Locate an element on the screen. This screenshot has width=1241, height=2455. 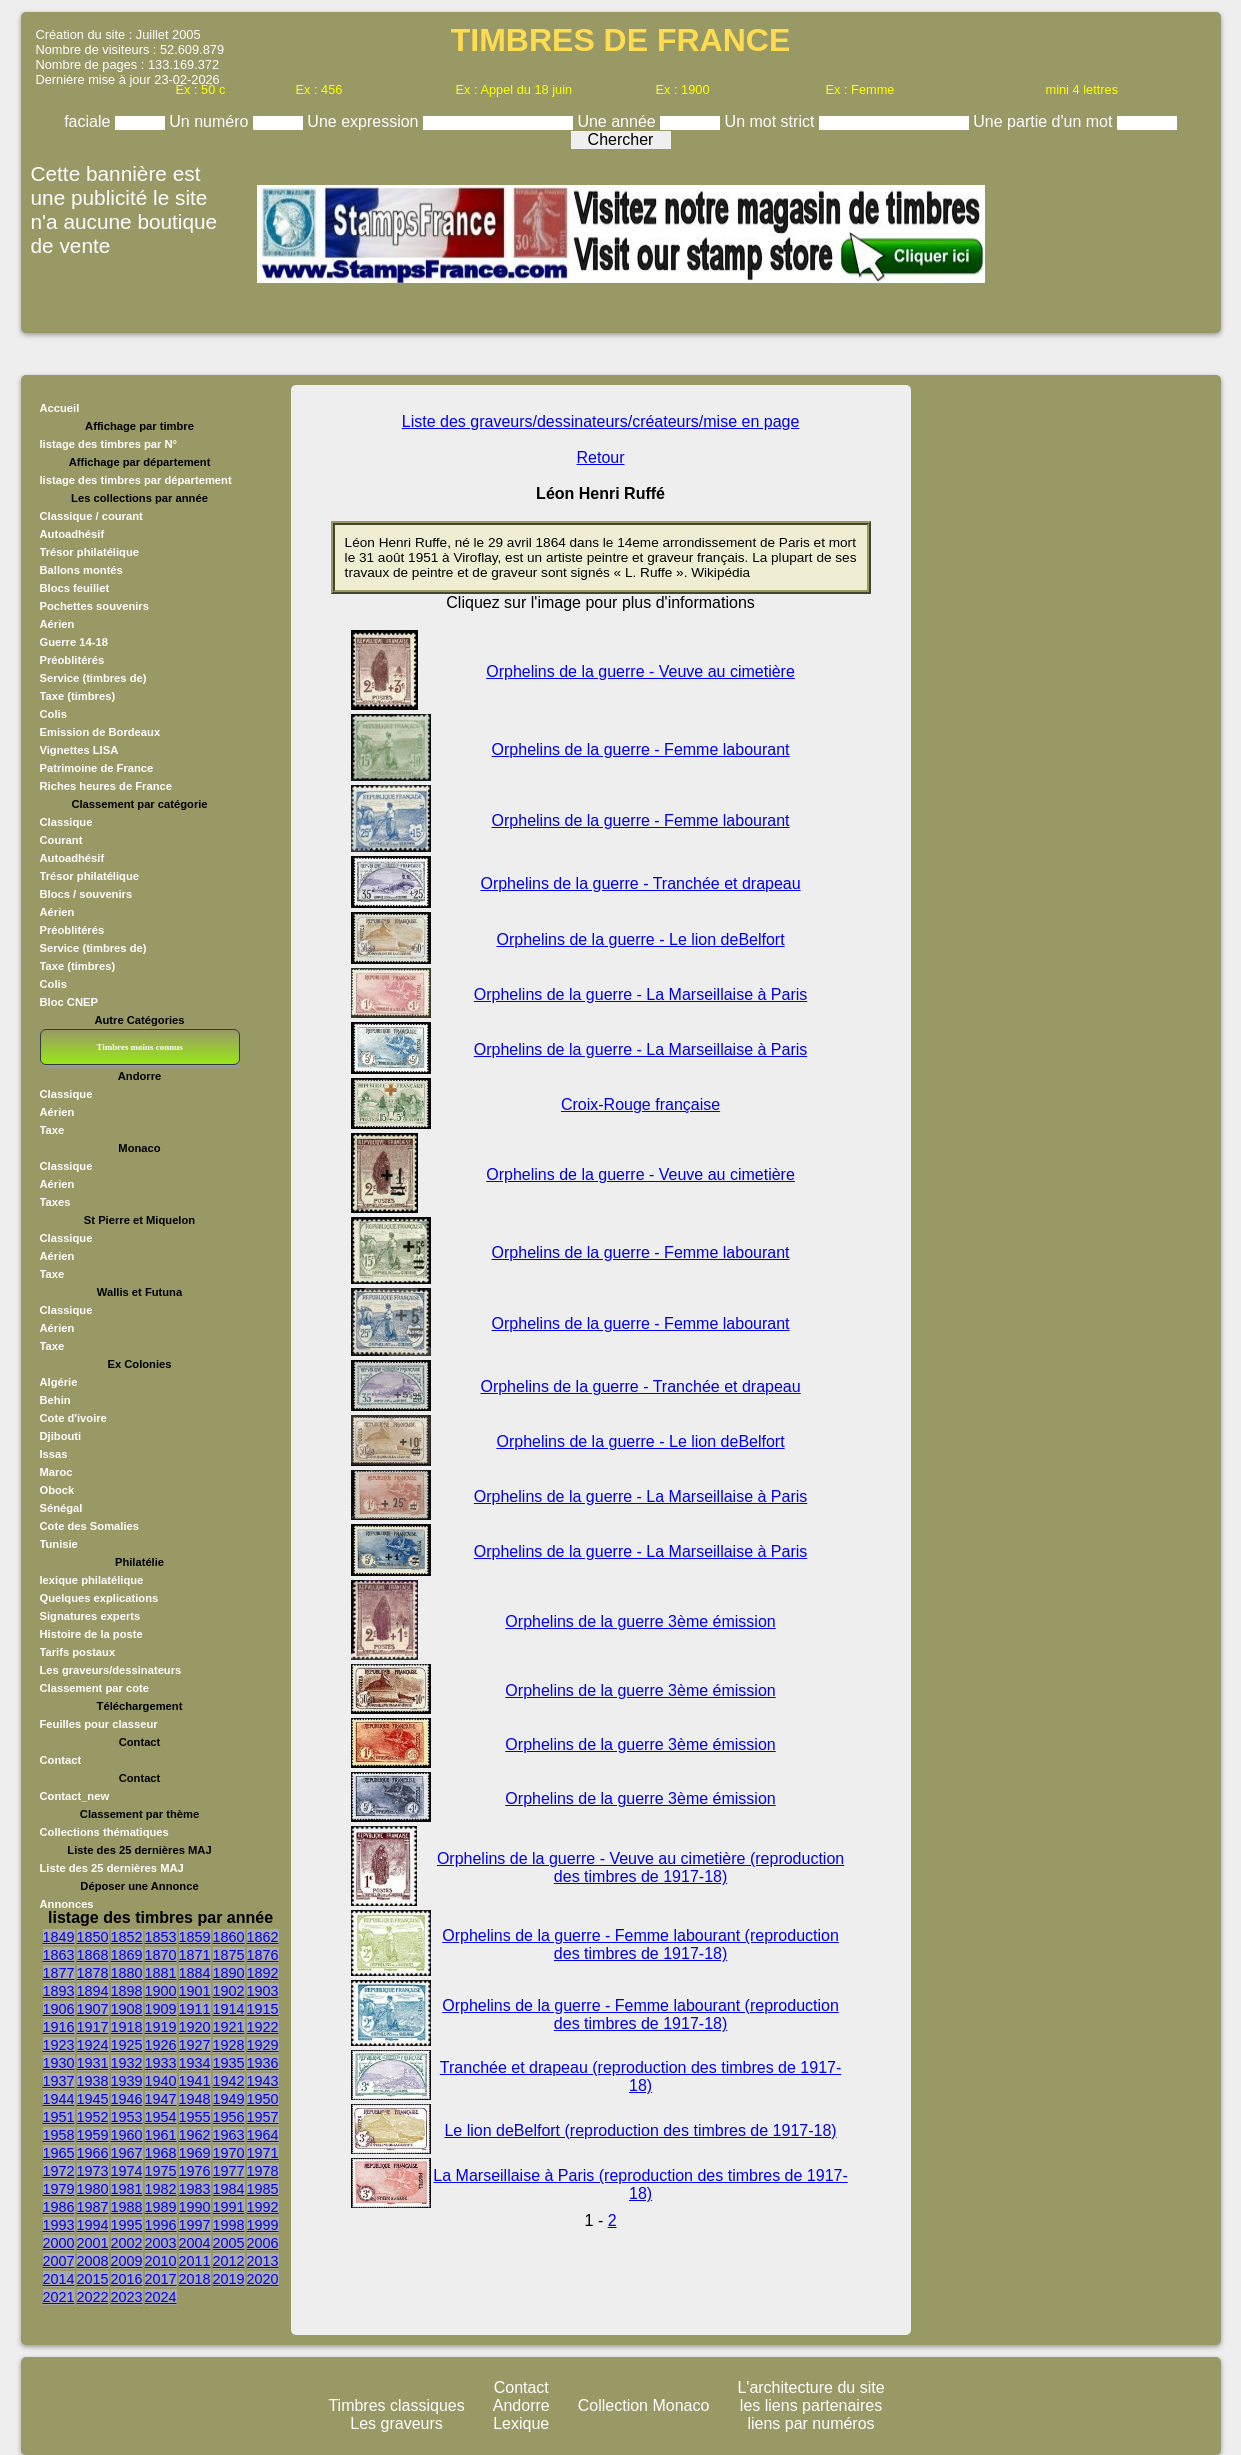
Bloc CNEP is located at coordinates (69, 1002).